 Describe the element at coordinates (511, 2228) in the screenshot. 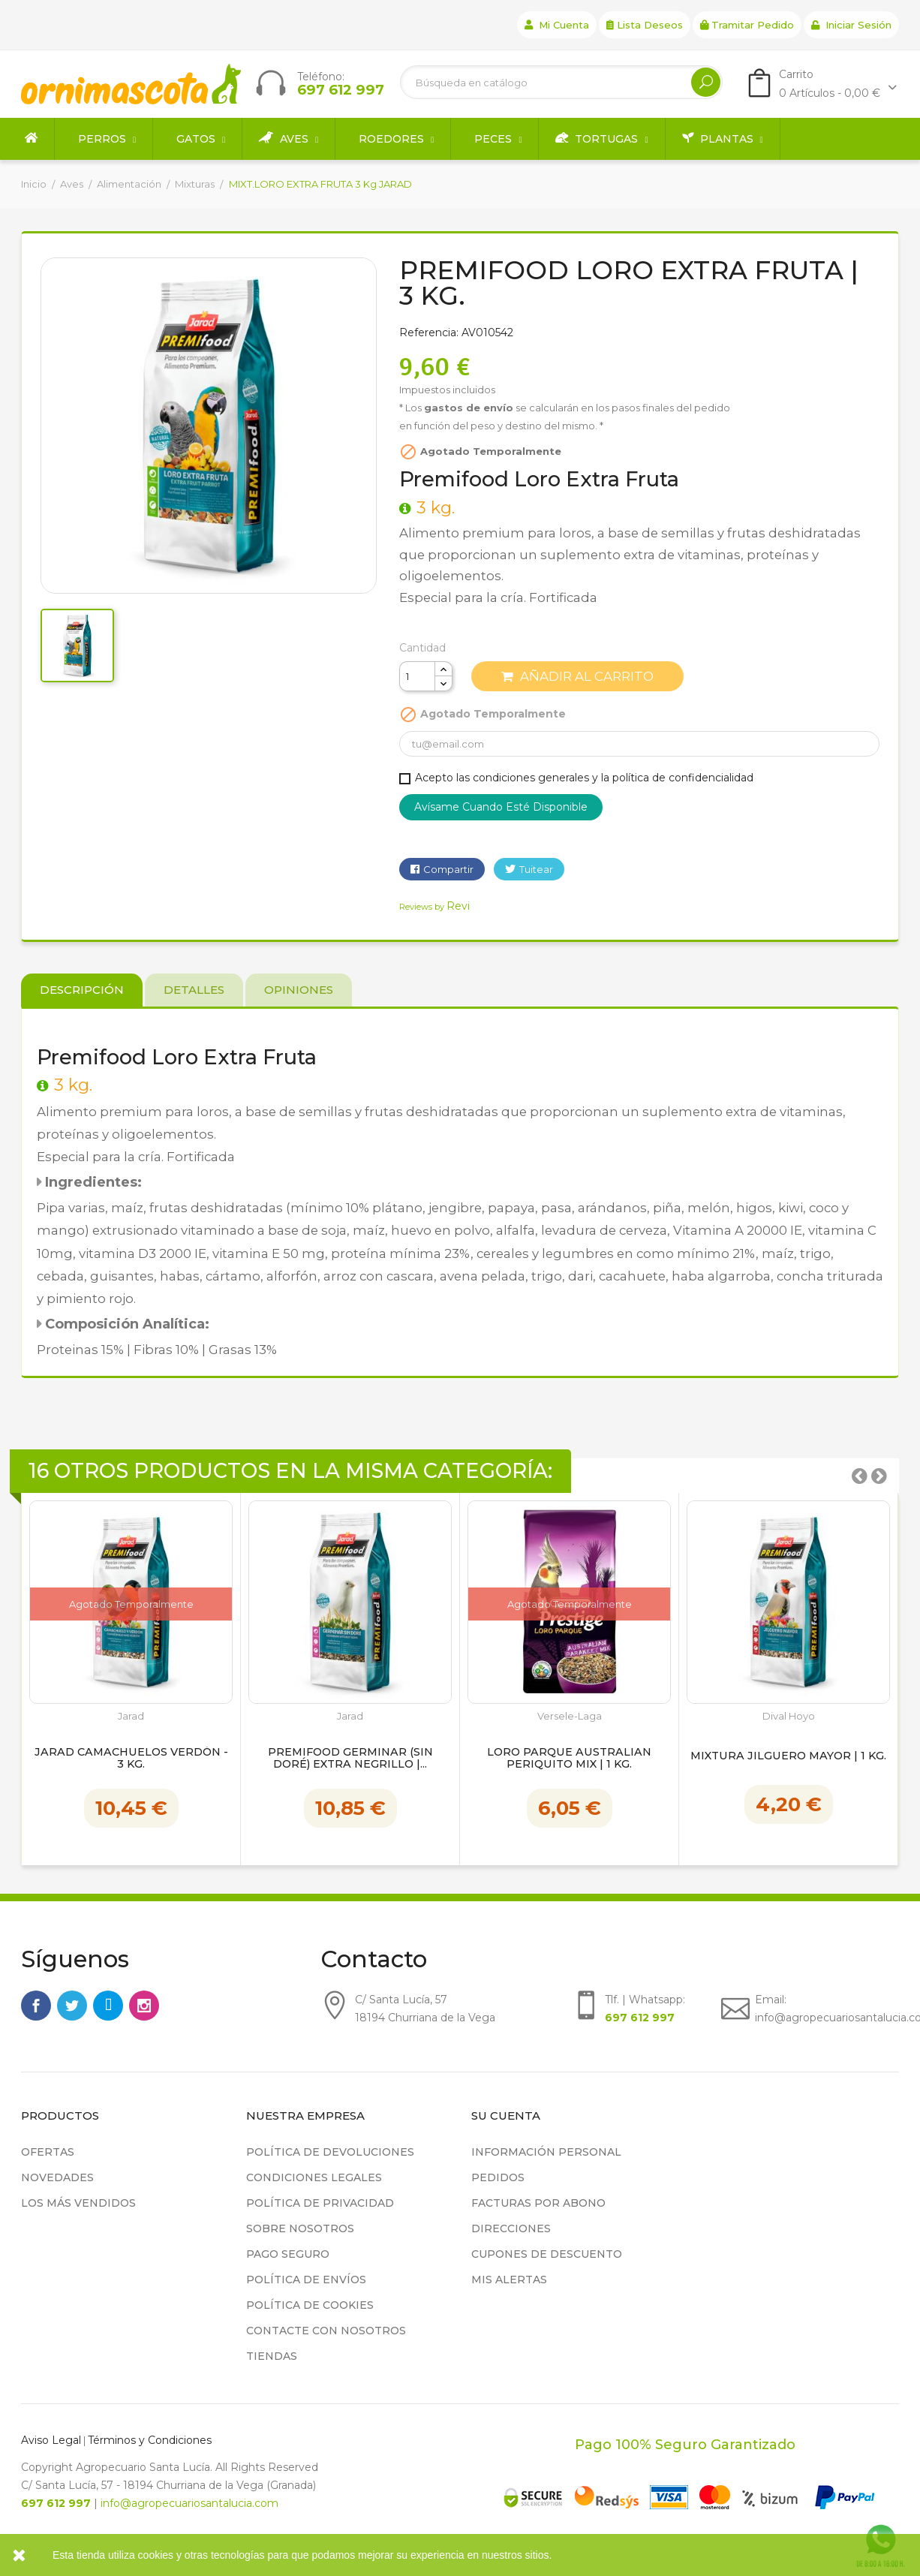

I see `Direcciones` at that location.